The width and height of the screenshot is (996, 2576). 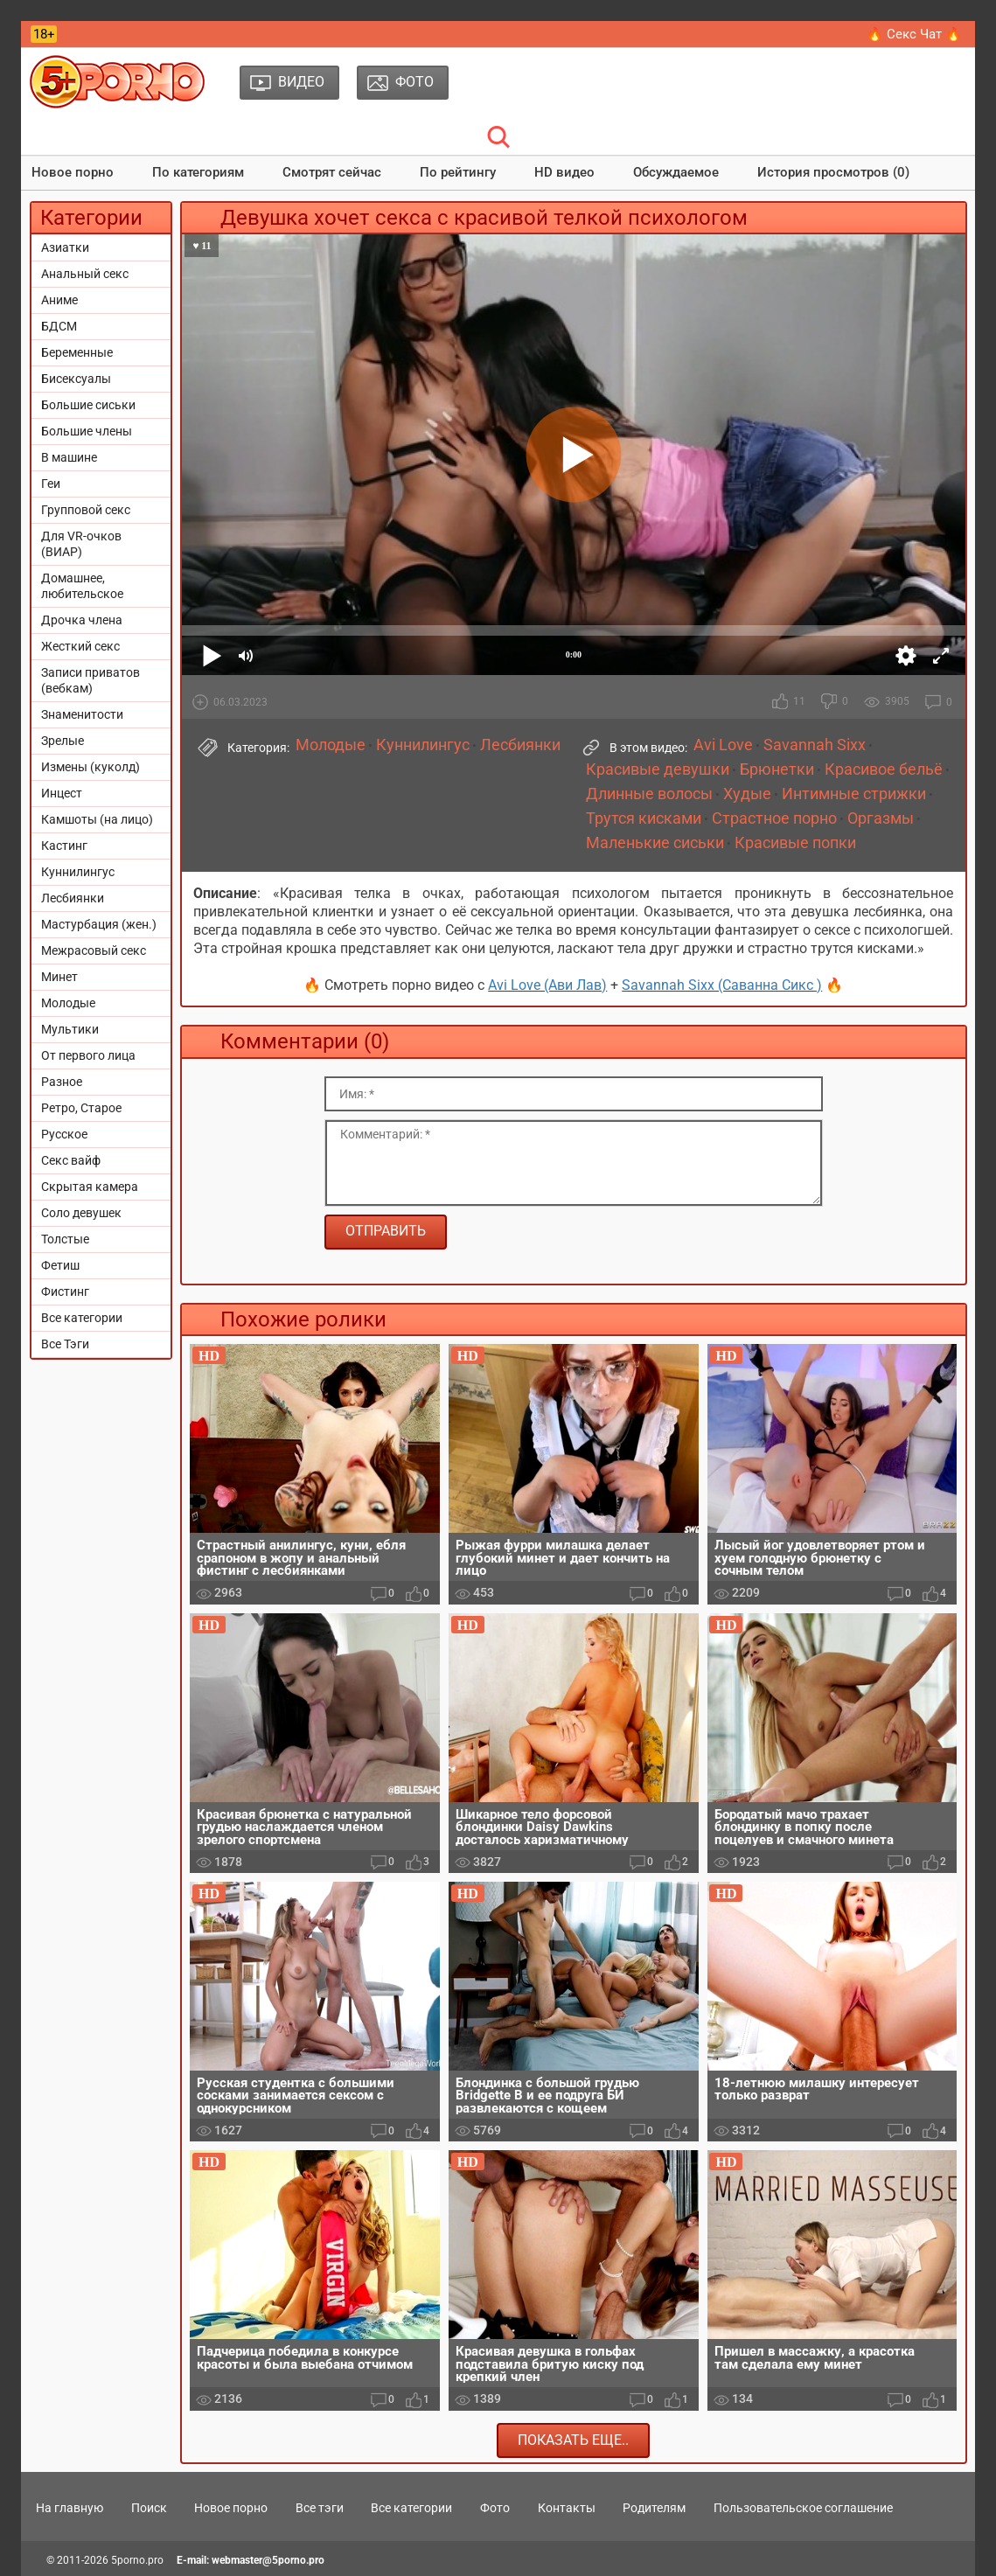 I want to click on Фистинг, so click(x=65, y=1291).